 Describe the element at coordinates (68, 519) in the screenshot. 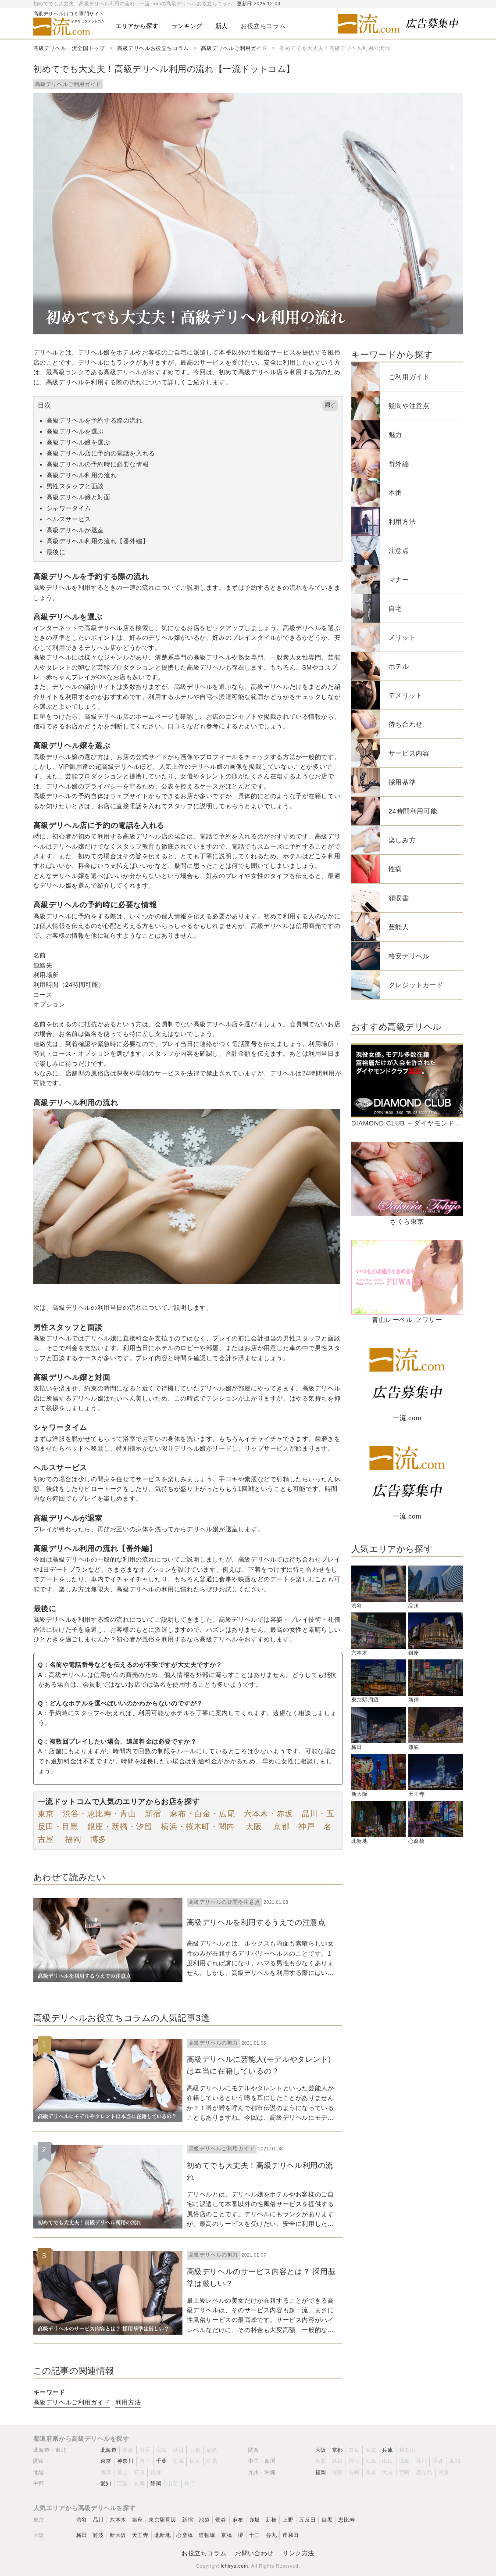

I see `ヘルスサービス` at that location.